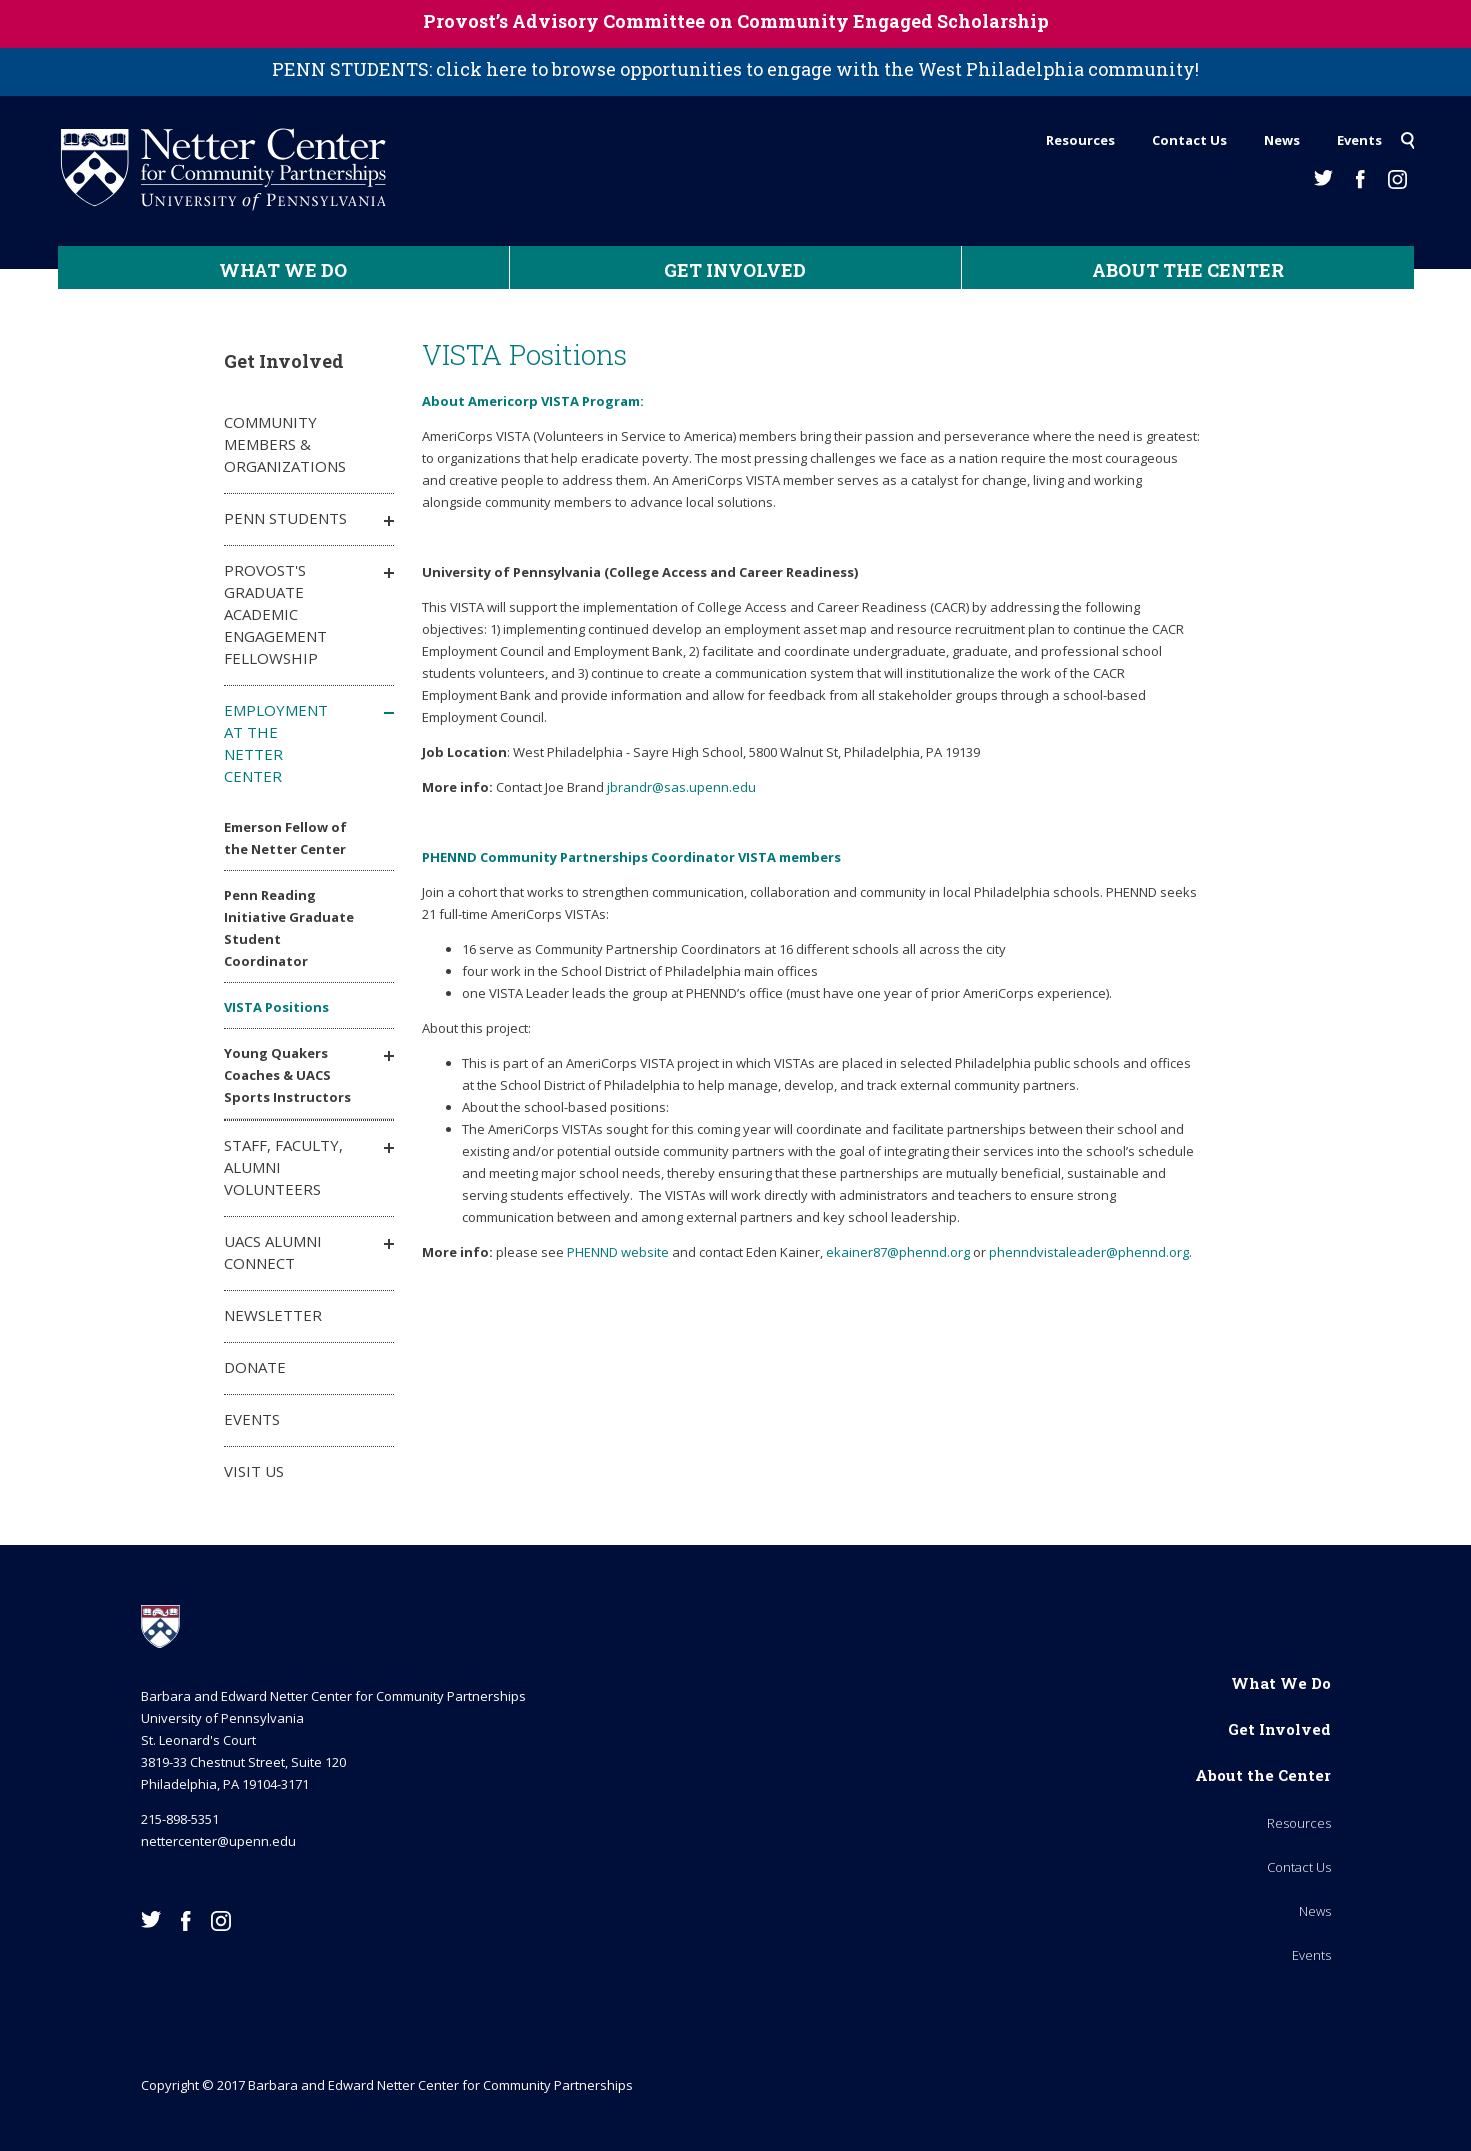 The image size is (1471, 2151). Describe the element at coordinates (285, 444) in the screenshot. I see `Community Members & Organizations` at that location.